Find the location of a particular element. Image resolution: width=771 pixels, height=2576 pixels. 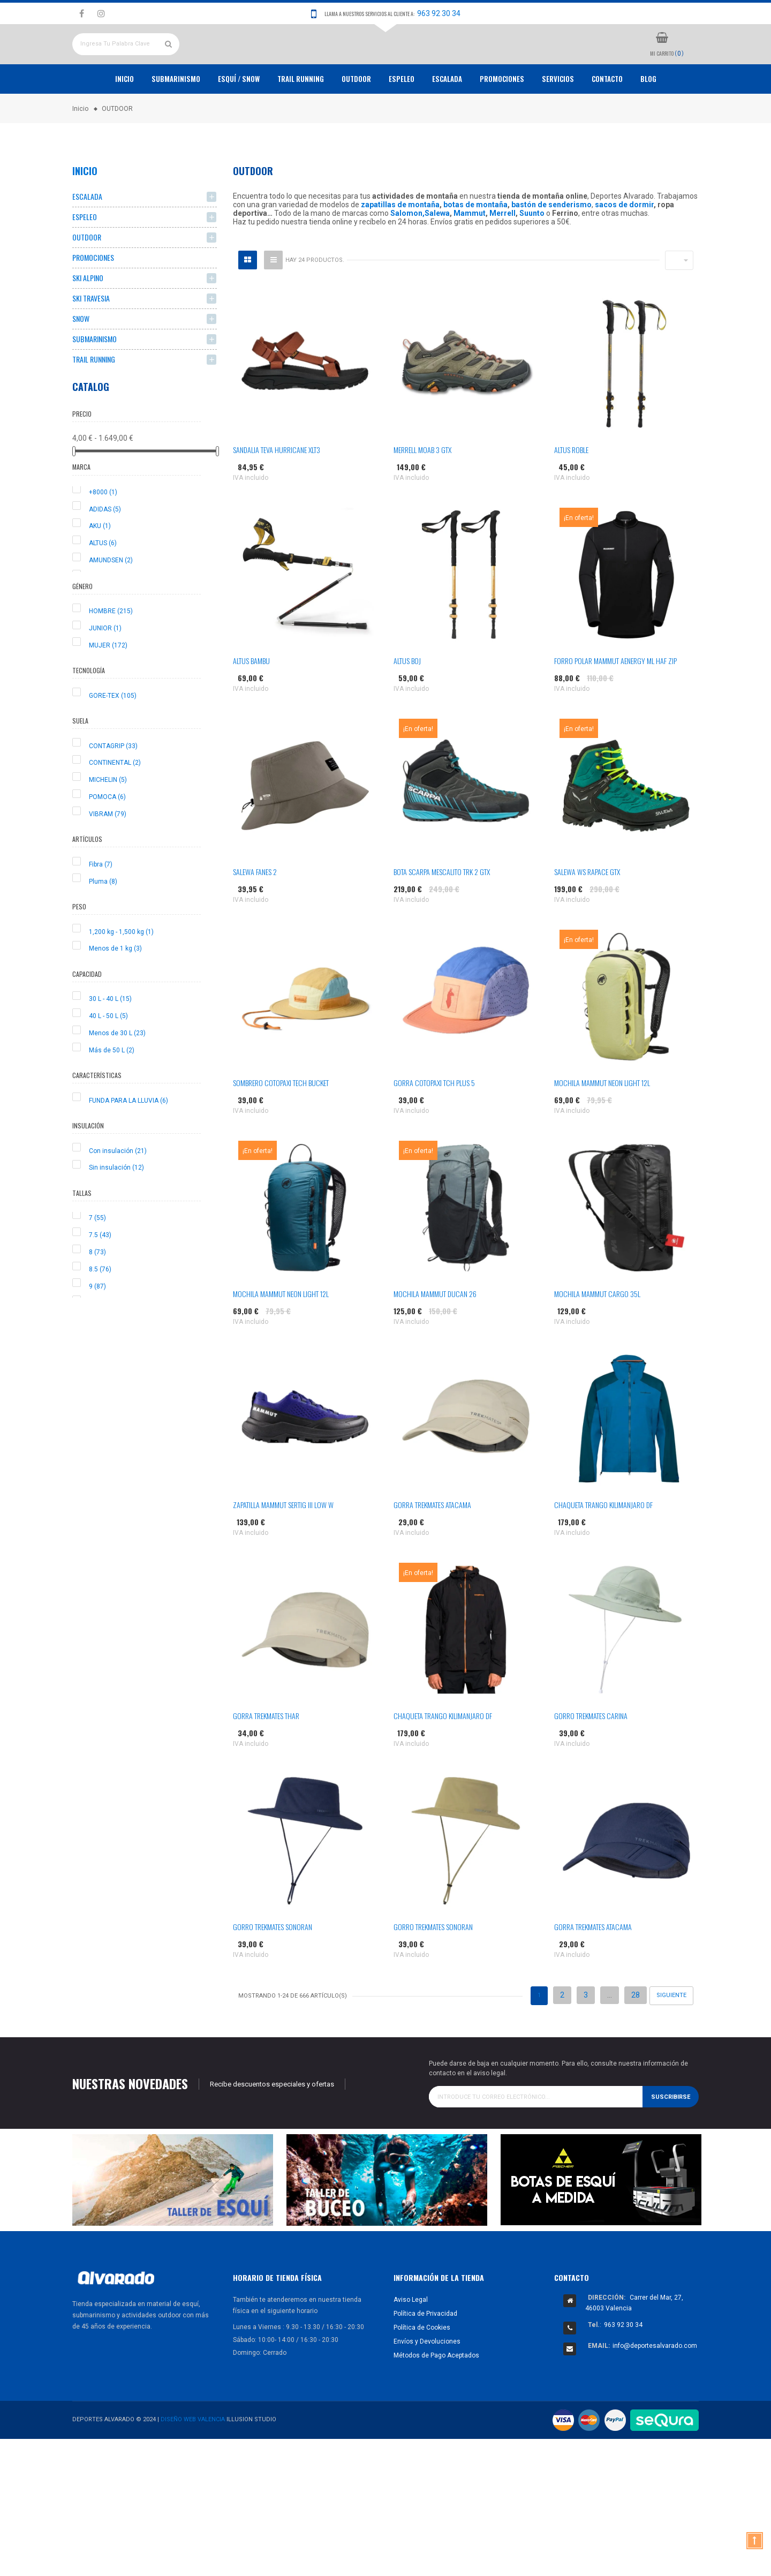

FUNDA PARA LA LLUVIA is located at coordinates (128, 1139).